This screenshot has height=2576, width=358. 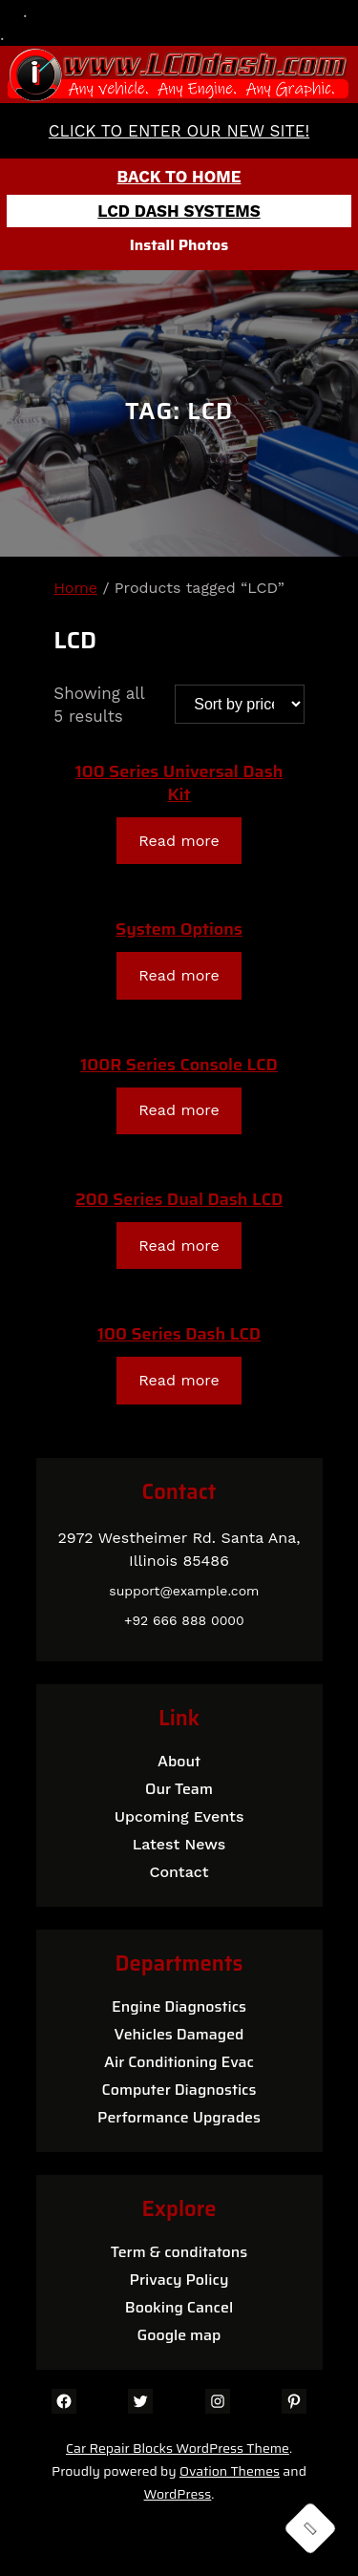 What do you see at coordinates (179, 1333) in the screenshot?
I see `100 Series Dash LCD` at bounding box center [179, 1333].